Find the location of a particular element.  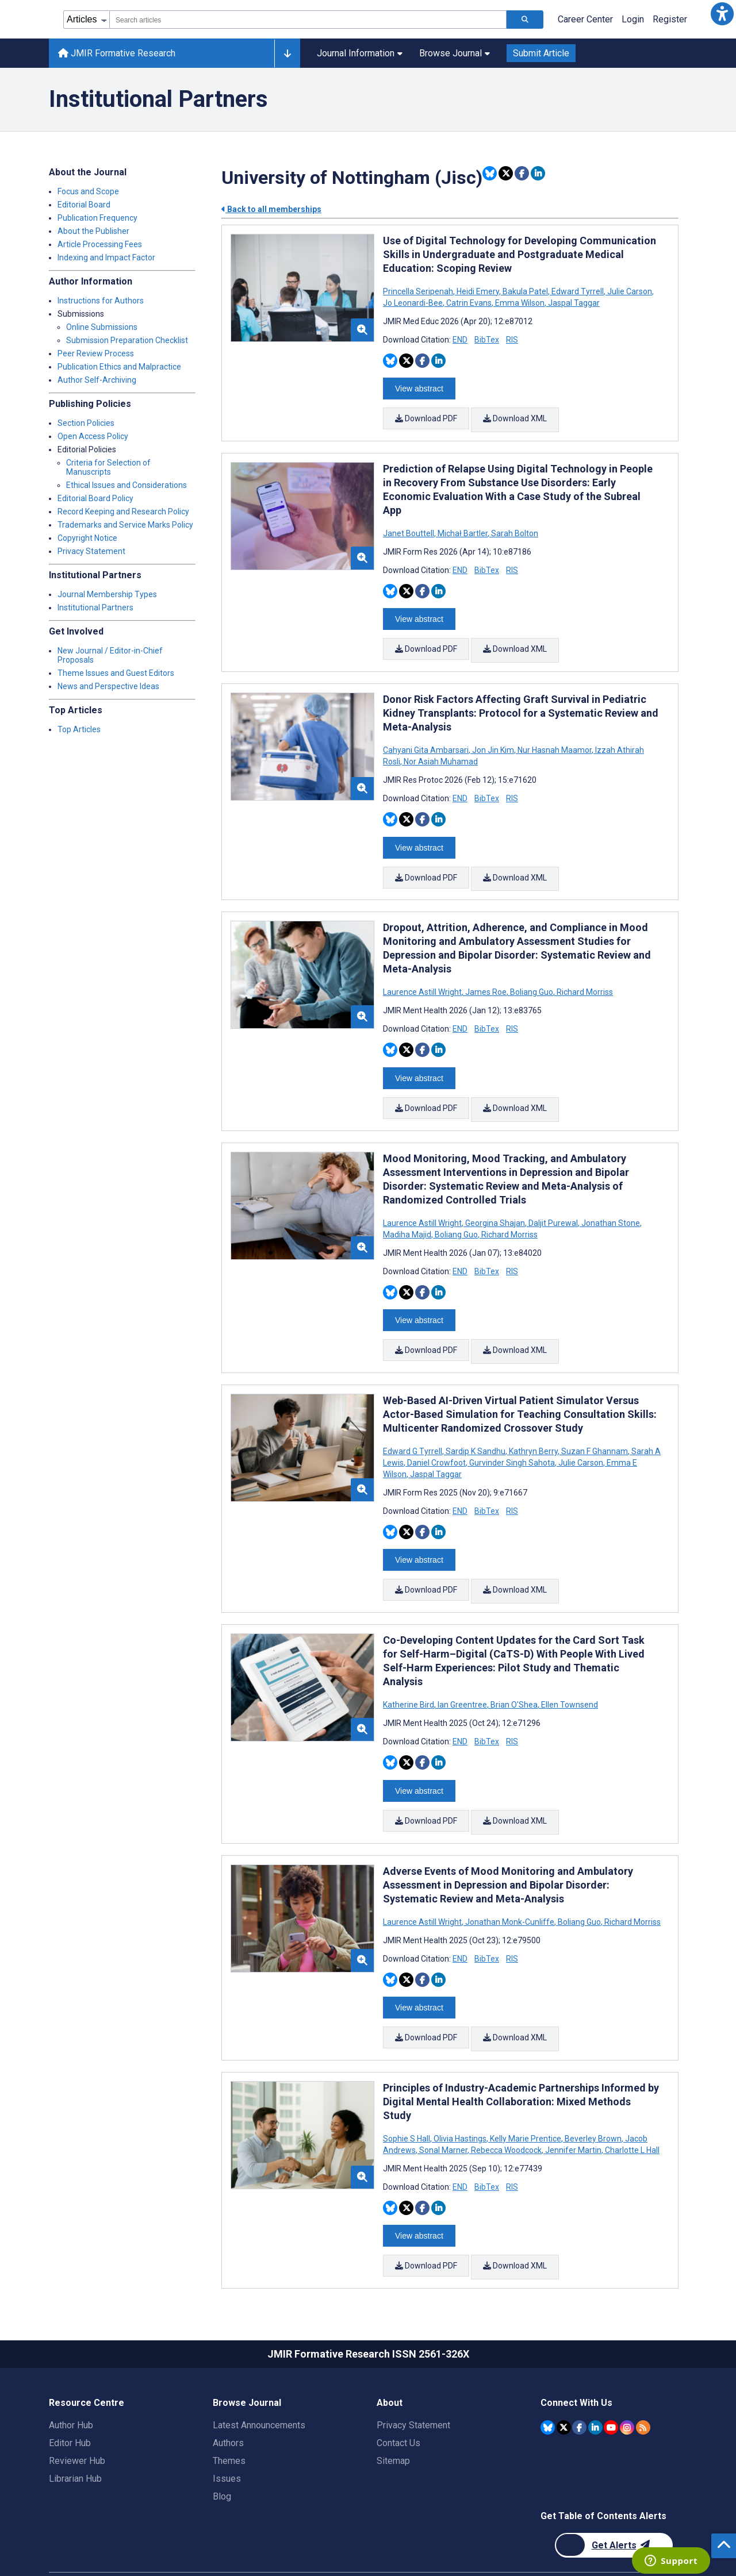

[JMIR Publications Instagram account] is located at coordinates (627, 2384).